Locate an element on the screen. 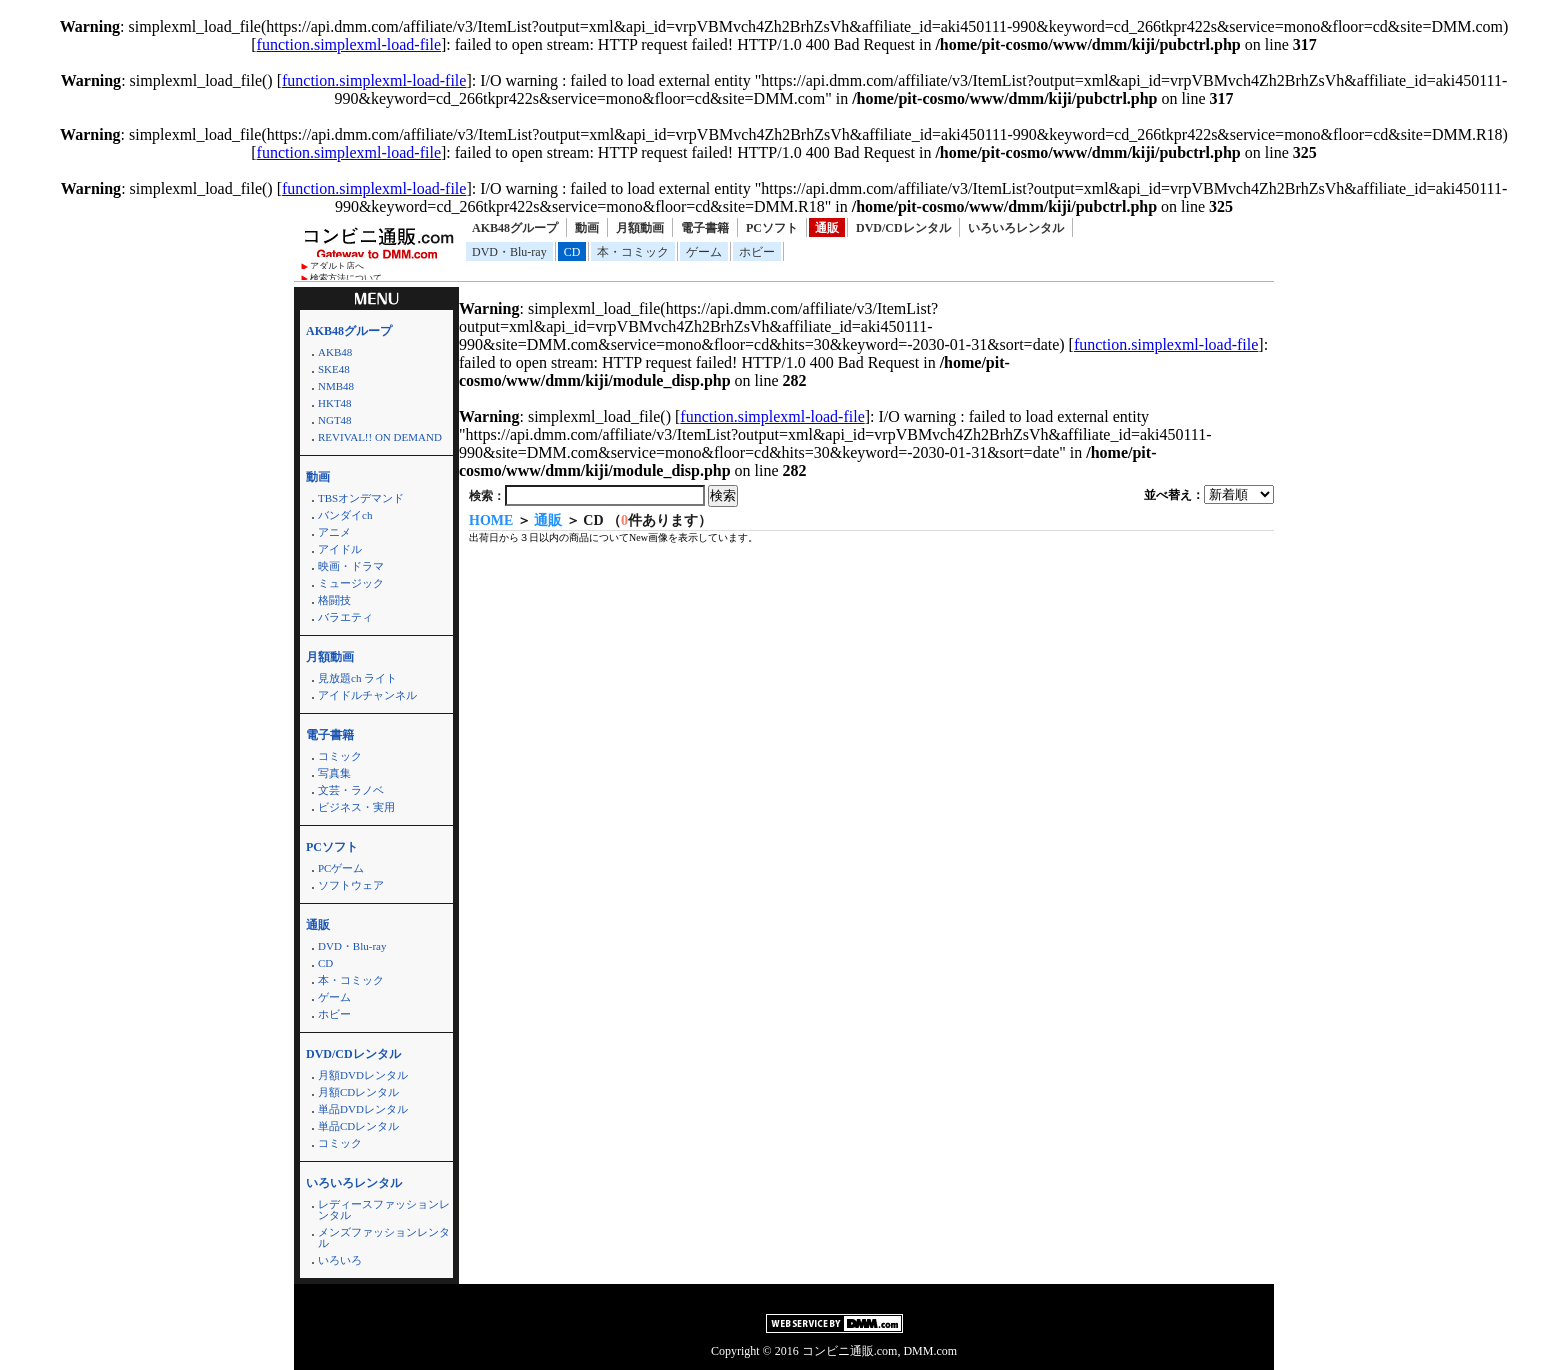 The height and width of the screenshot is (1370, 1568). TBSオンデマンド is located at coordinates (361, 498).